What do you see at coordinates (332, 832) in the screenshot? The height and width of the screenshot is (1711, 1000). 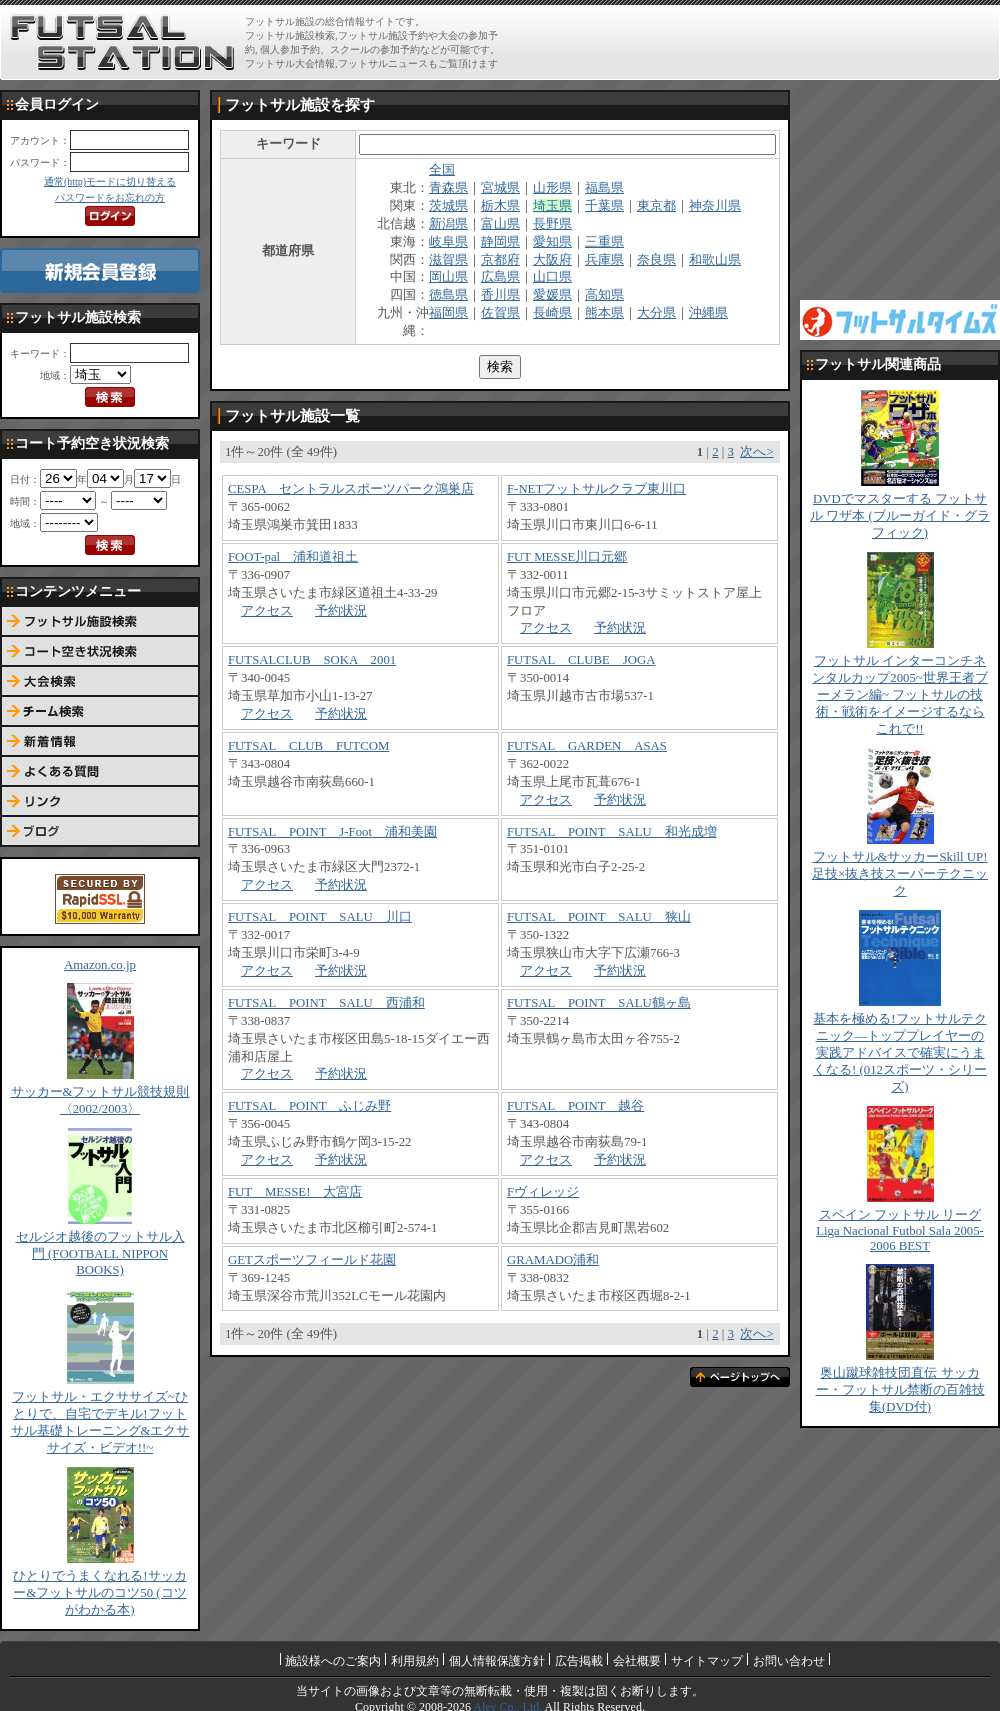 I see `FUTSAL POINT J-Foot 浦和美園` at bounding box center [332, 832].